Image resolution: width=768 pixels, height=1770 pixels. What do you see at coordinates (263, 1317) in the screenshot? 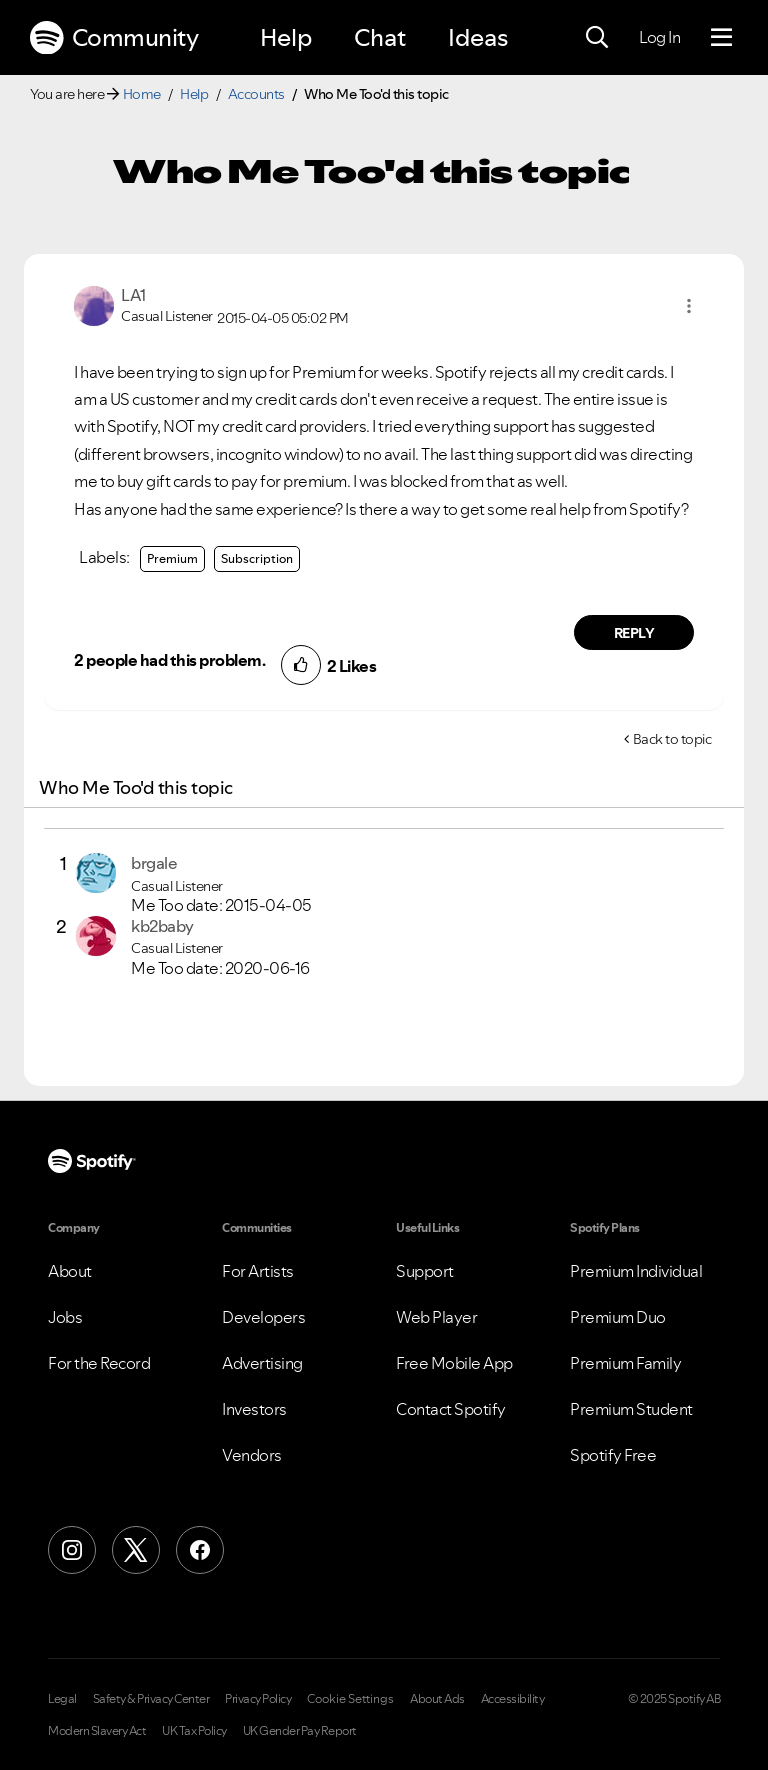
I see `Developers` at bounding box center [263, 1317].